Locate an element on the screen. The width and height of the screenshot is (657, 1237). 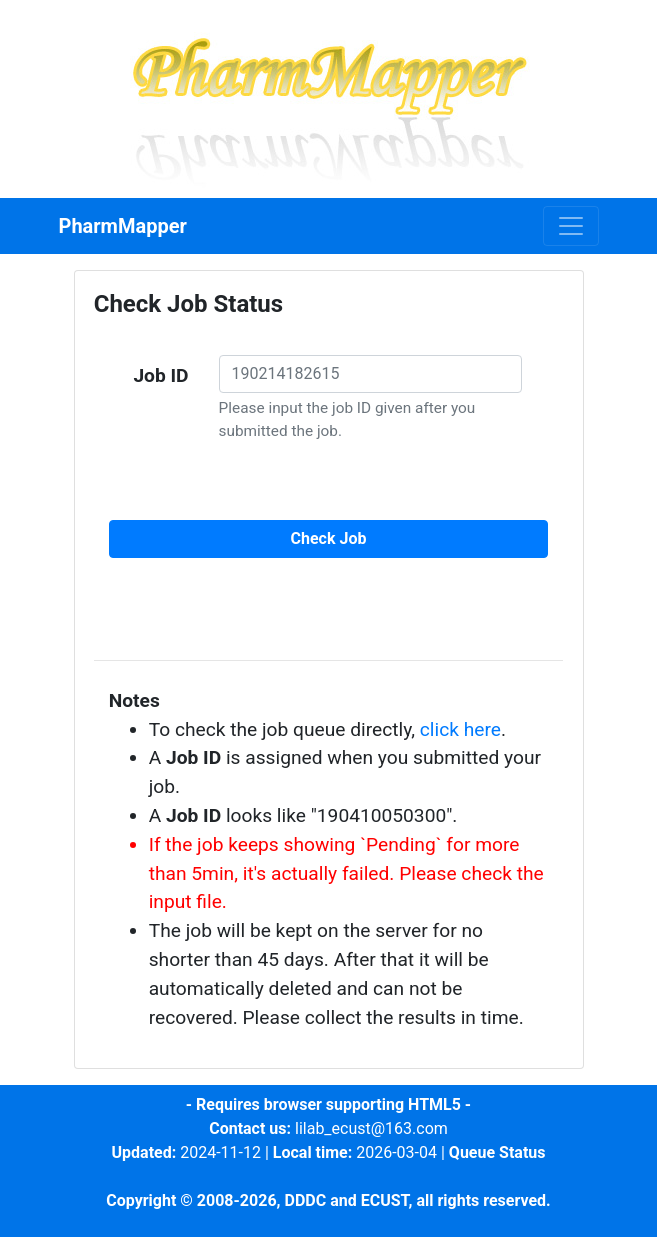
[Toggle navigation] is located at coordinates (571, 226).